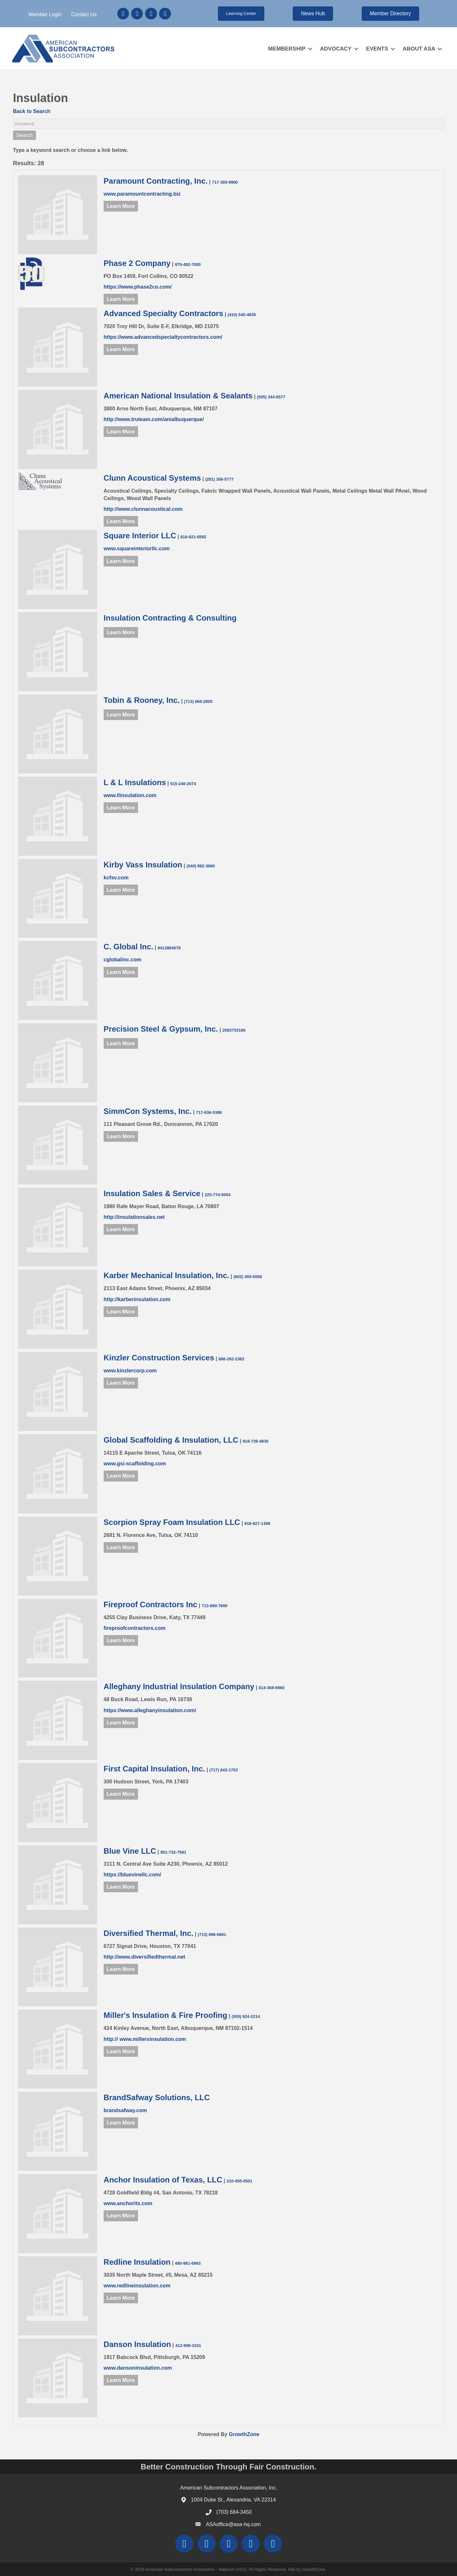  I want to click on (505) 924-2214, so click(246, 2016).